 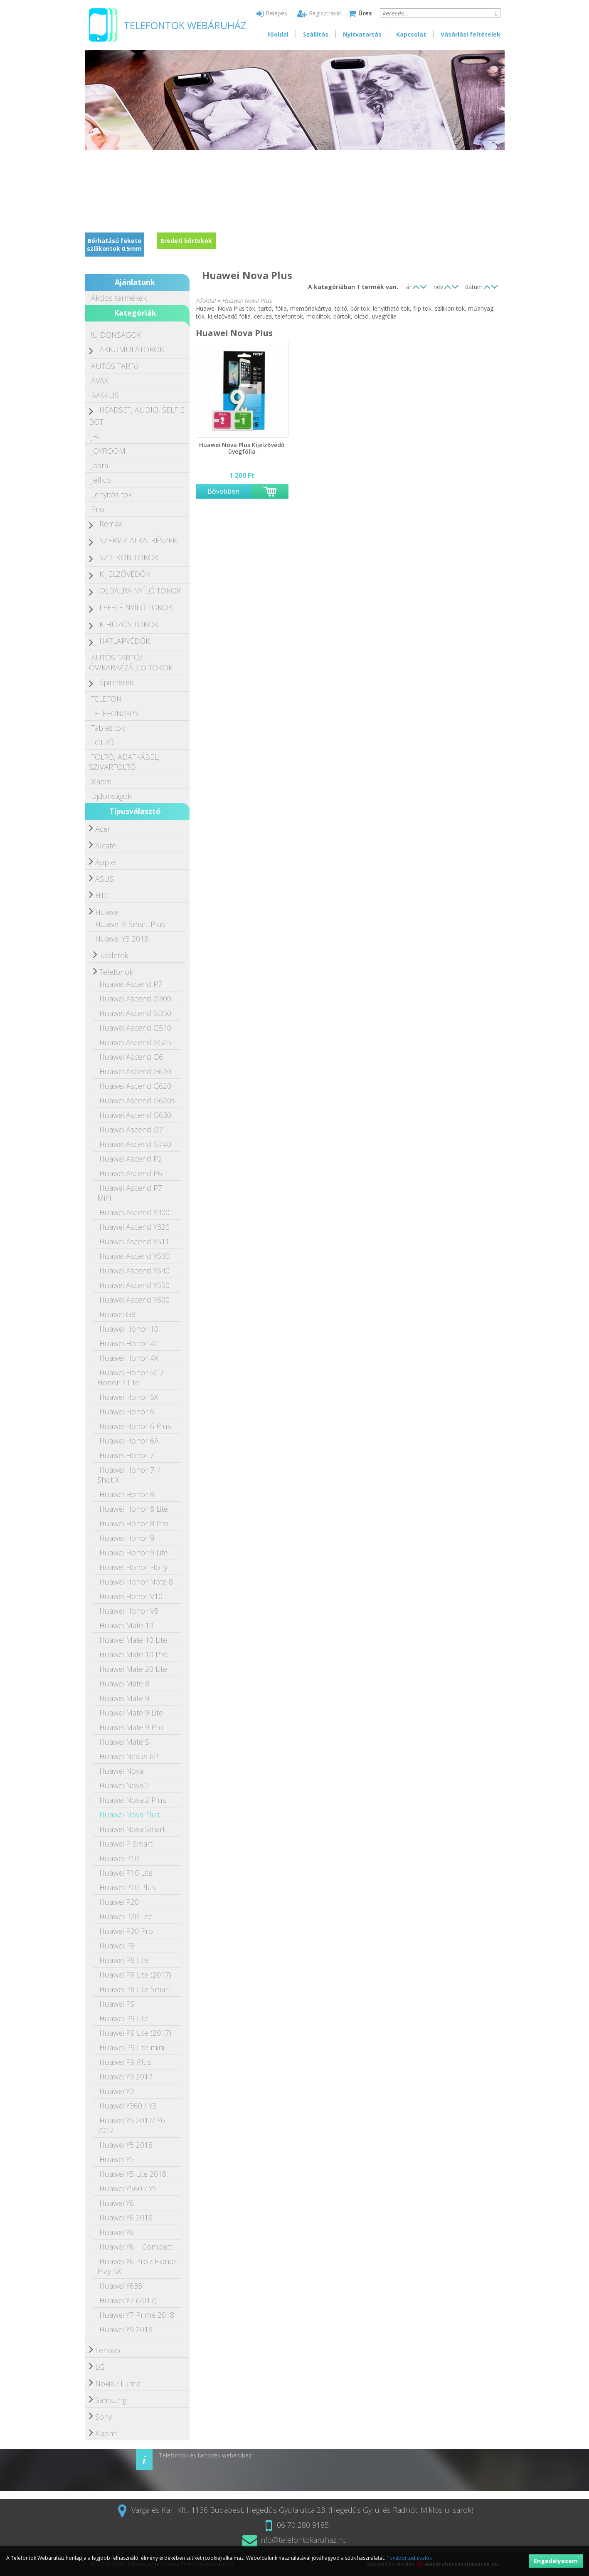 What do you see at coordinates (117, 2004) in the screenshot?
I see `Huawei P9` at bounding box center [117, 2004].